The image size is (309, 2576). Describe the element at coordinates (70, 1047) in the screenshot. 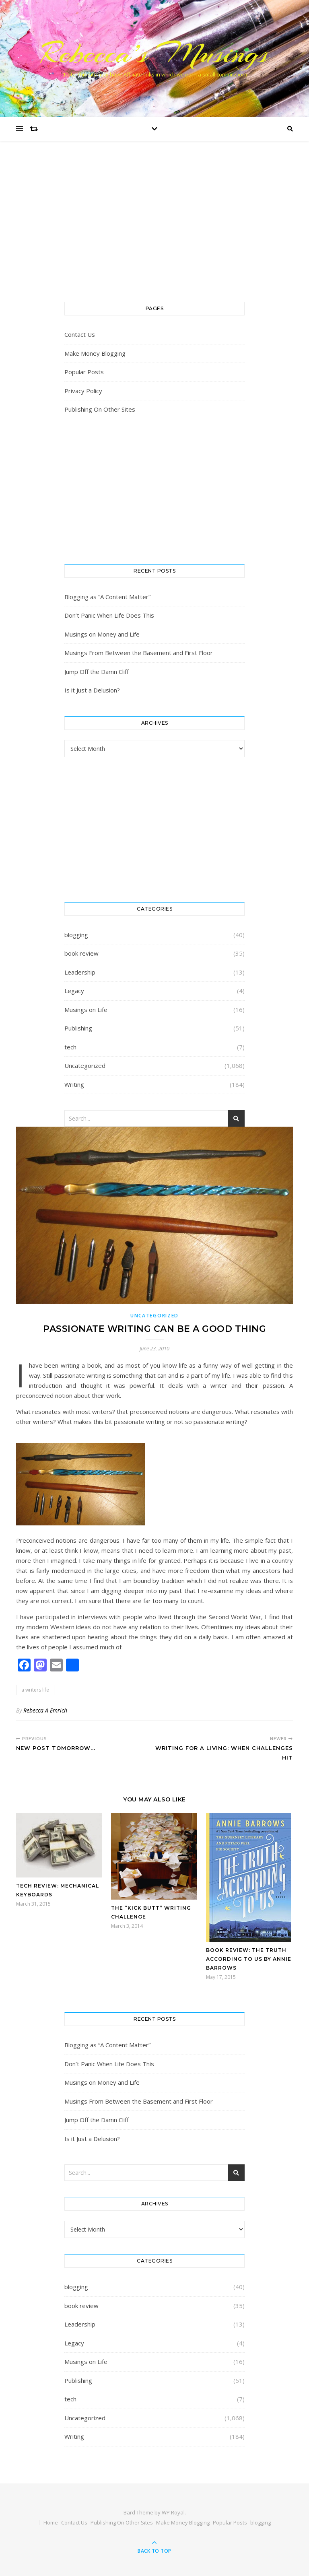

I see `tech` at that location.